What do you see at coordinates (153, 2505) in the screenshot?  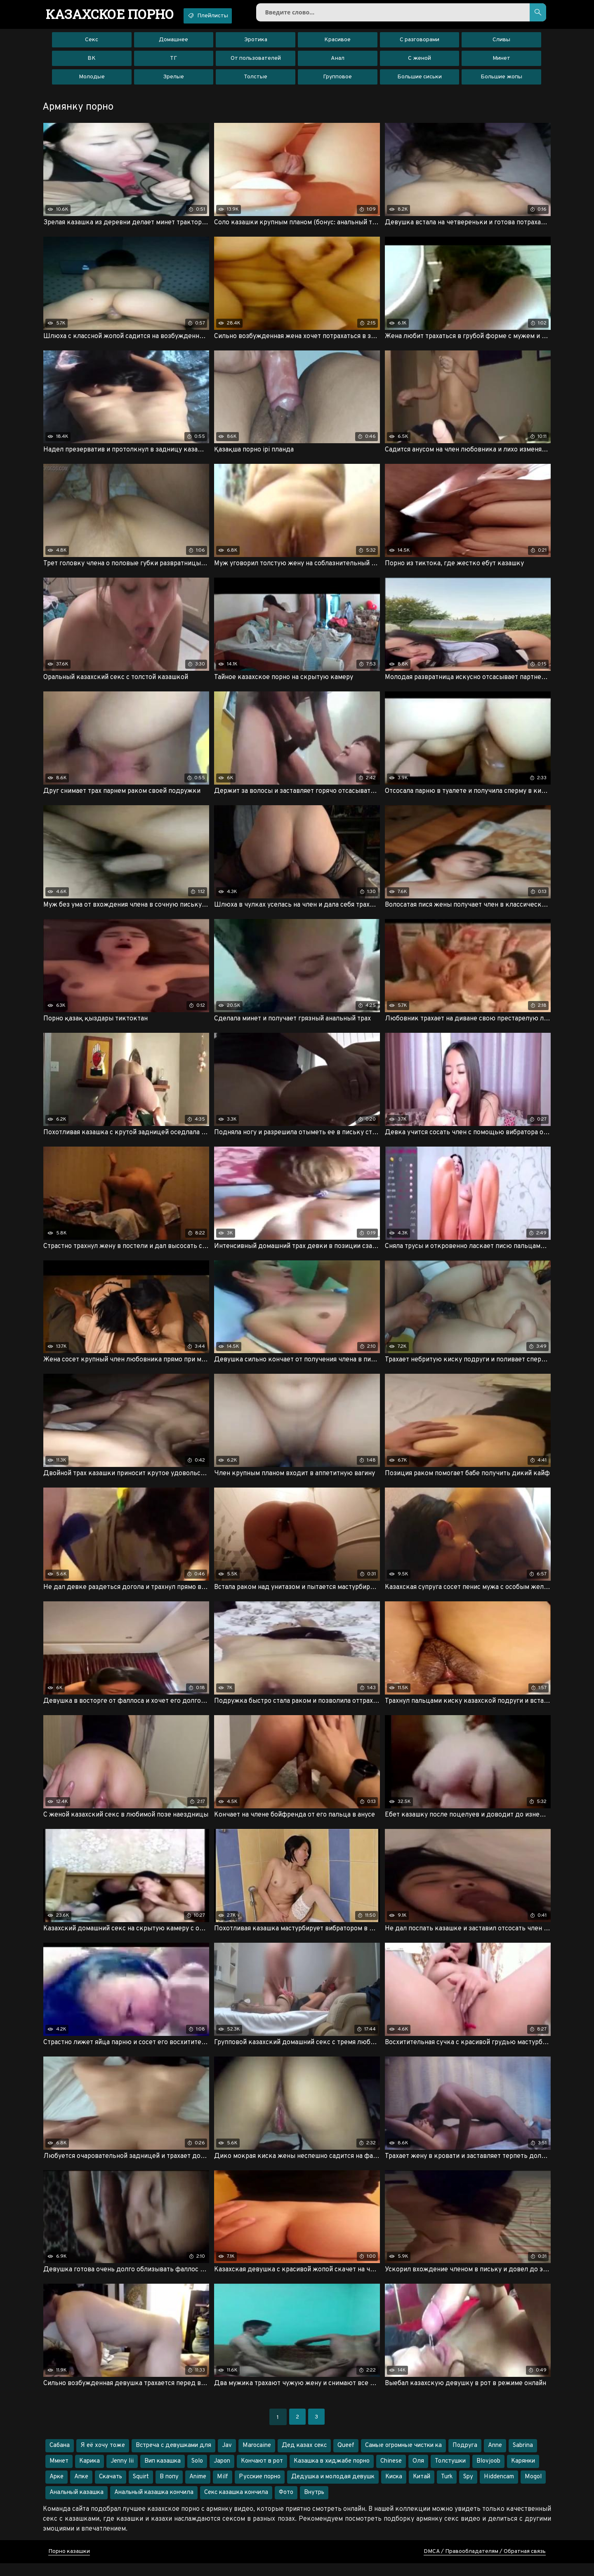 I see `Анальный казашка кончила` at bounding box center [153, 2505].